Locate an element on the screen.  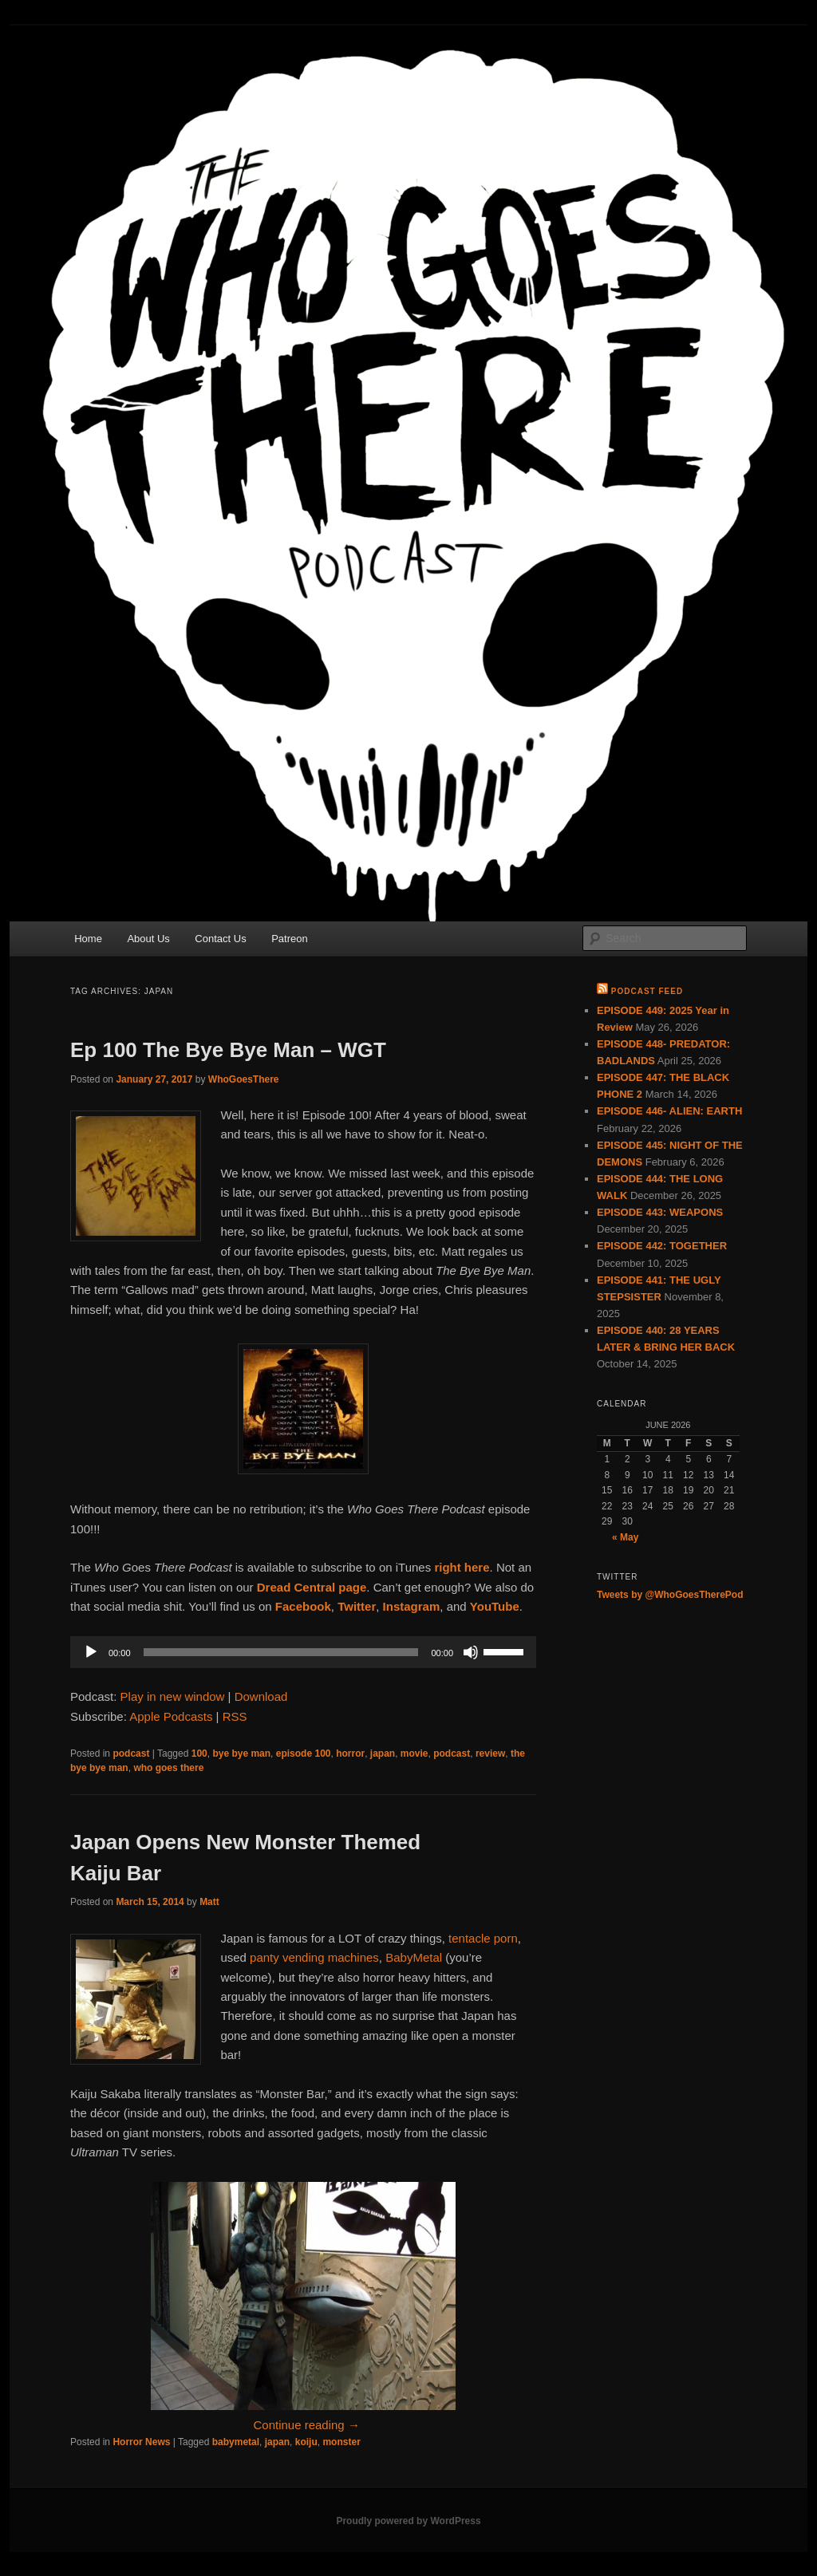
Patreon is located at coordinates (289, 939).